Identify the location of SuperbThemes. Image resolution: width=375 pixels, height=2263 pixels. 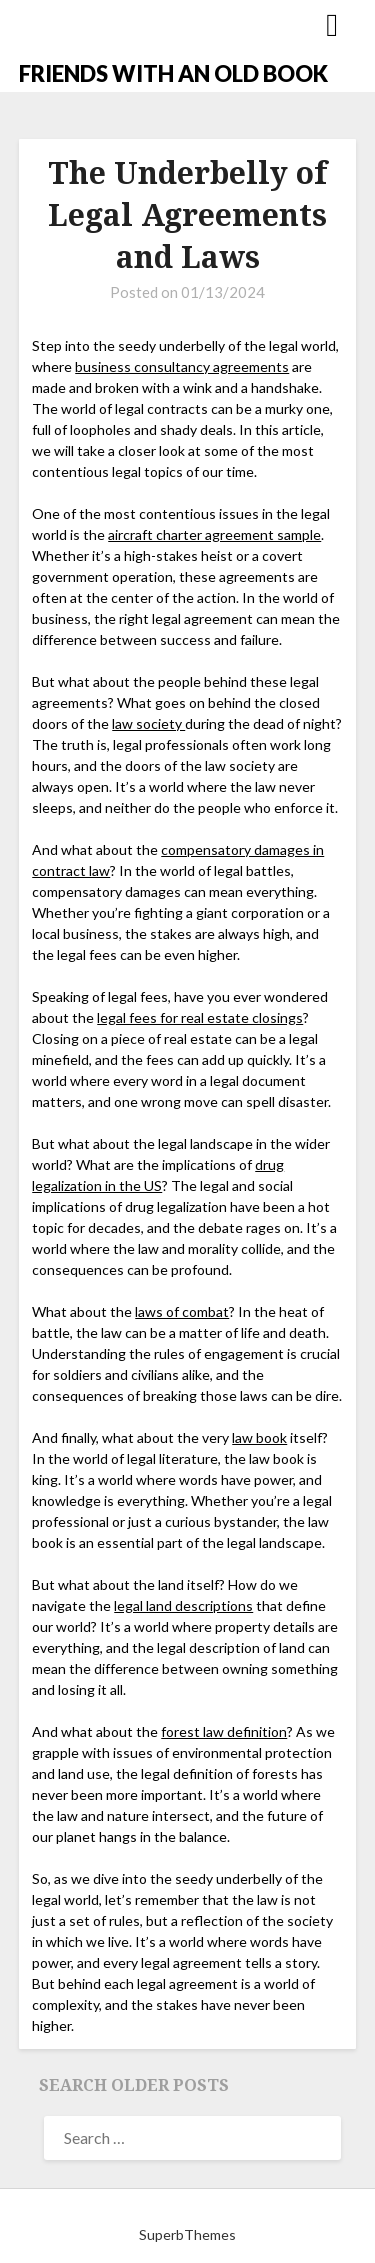
(187, 2234).